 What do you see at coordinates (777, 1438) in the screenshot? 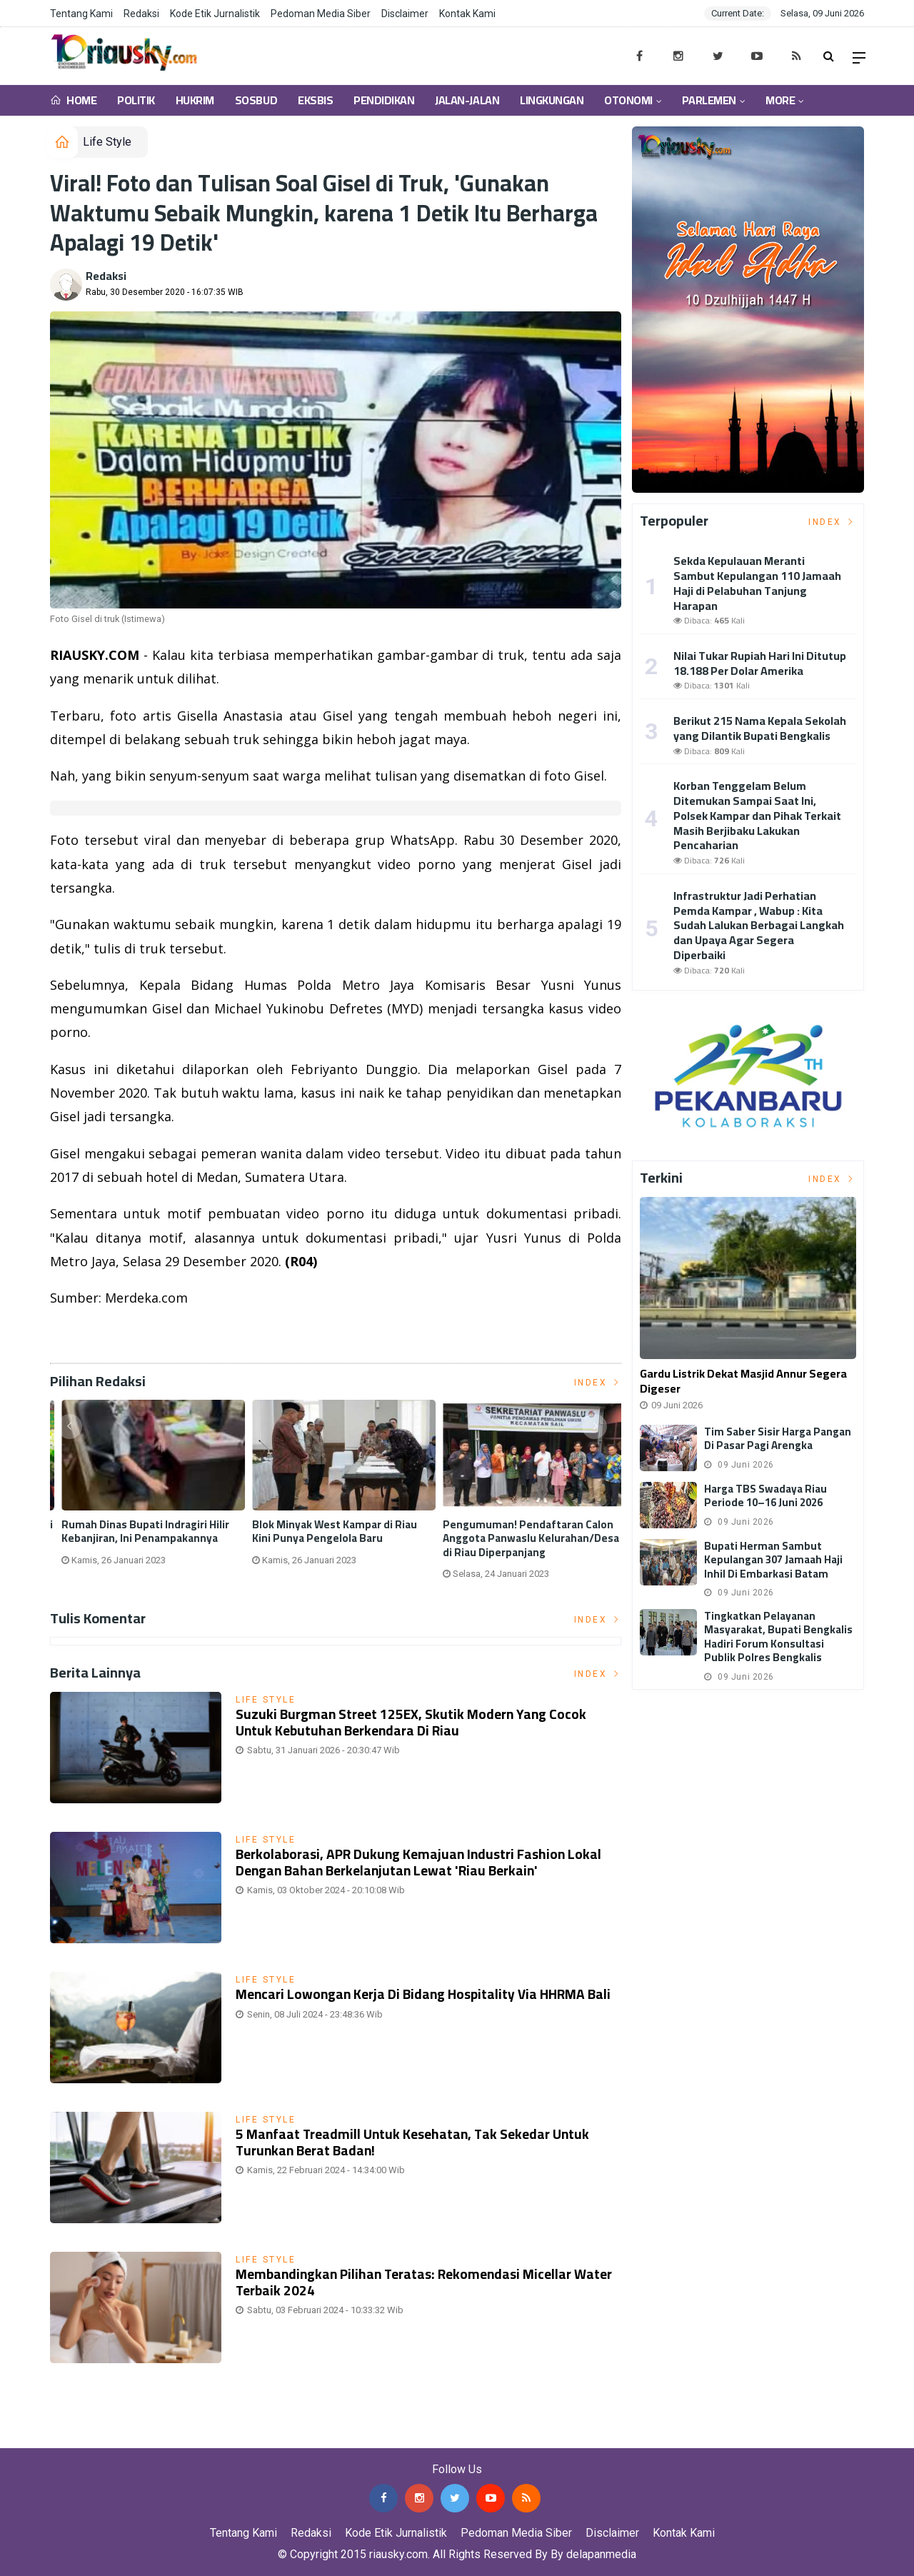
I see `Tim Saber Sisir Harga Pangan di Pasar Pagi Arengka` at bounding box center [777, 1438].